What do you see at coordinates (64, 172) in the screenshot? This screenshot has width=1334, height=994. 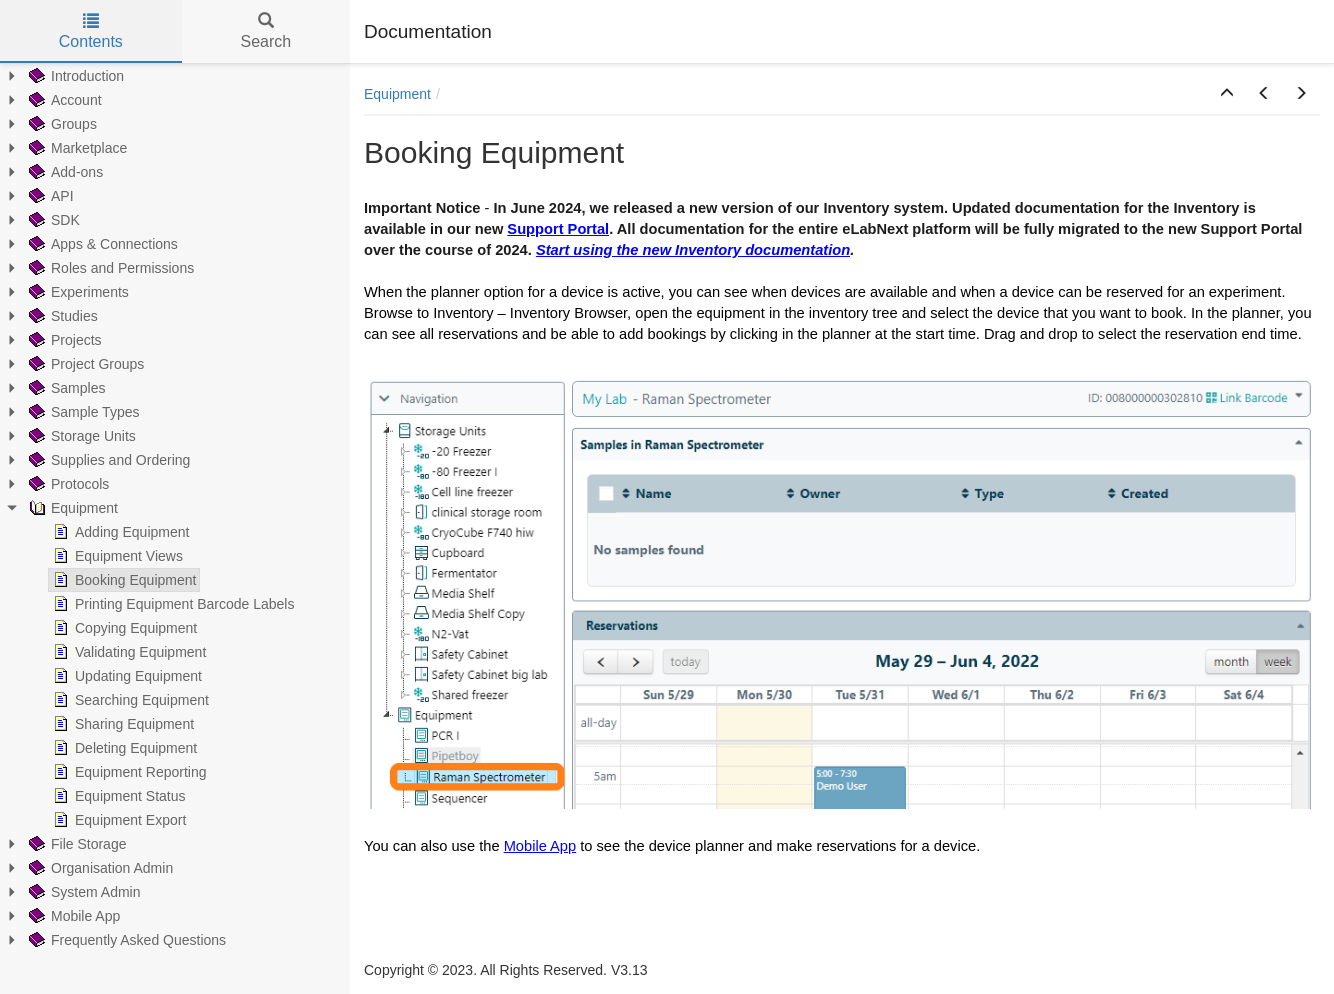 I see `Add-ons [treeitem]` at bounding box center [64, 172].